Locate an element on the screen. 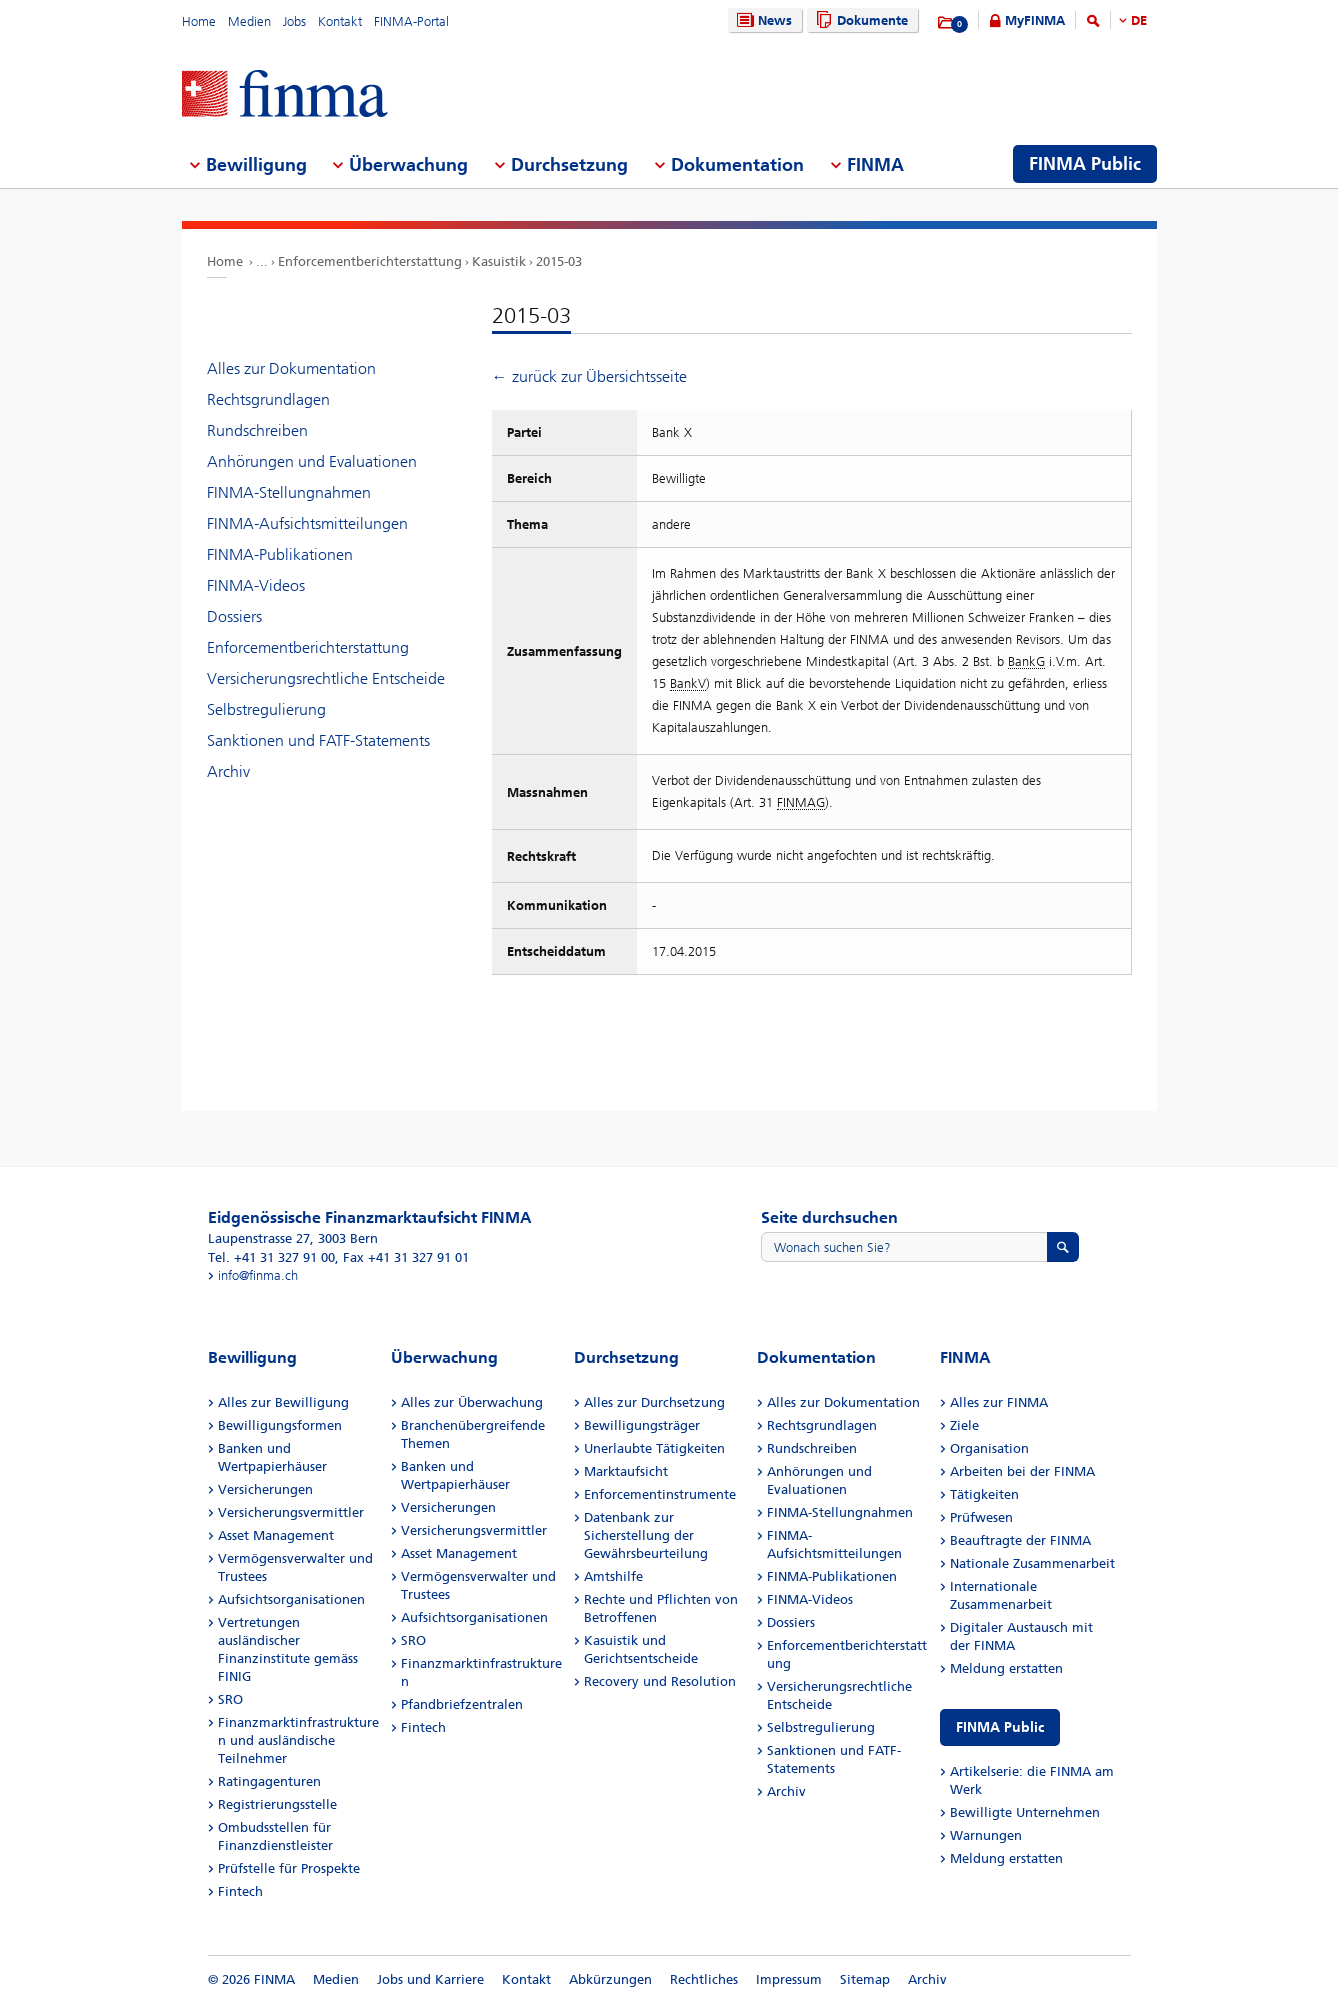  Alles zur Dokumentation is located at coordinates (291, 368).